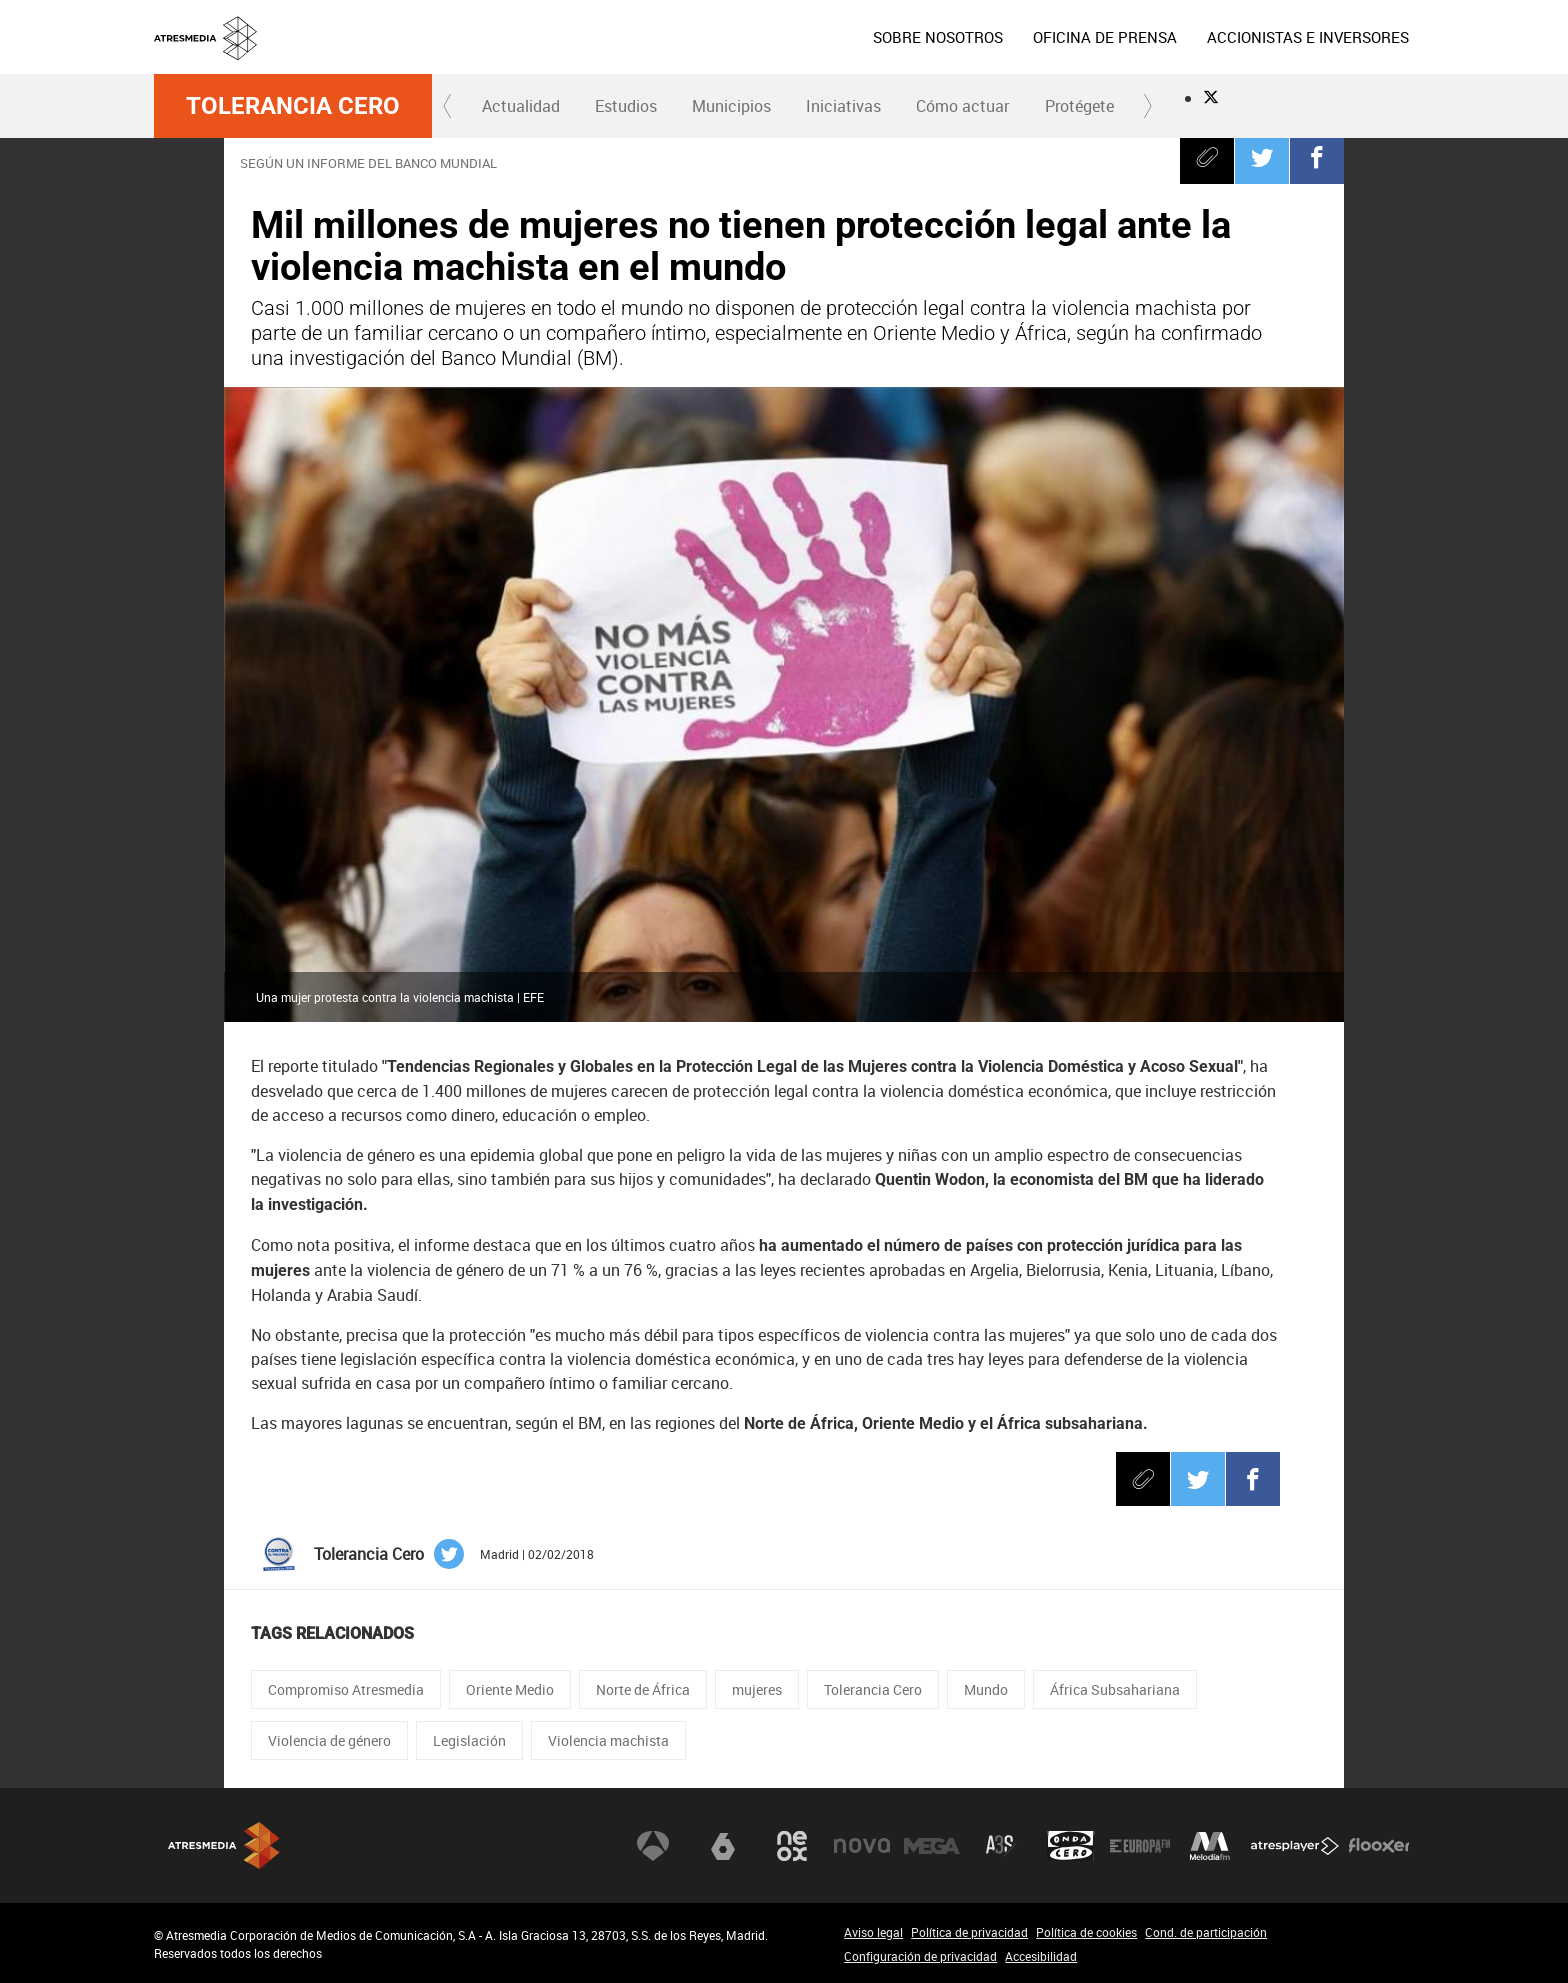 The image size is (1568, 1983). What do you see at coordinates (224, 1845) in the screenshot?
I see `Atresmedia` at bounding box center [224, 1845].